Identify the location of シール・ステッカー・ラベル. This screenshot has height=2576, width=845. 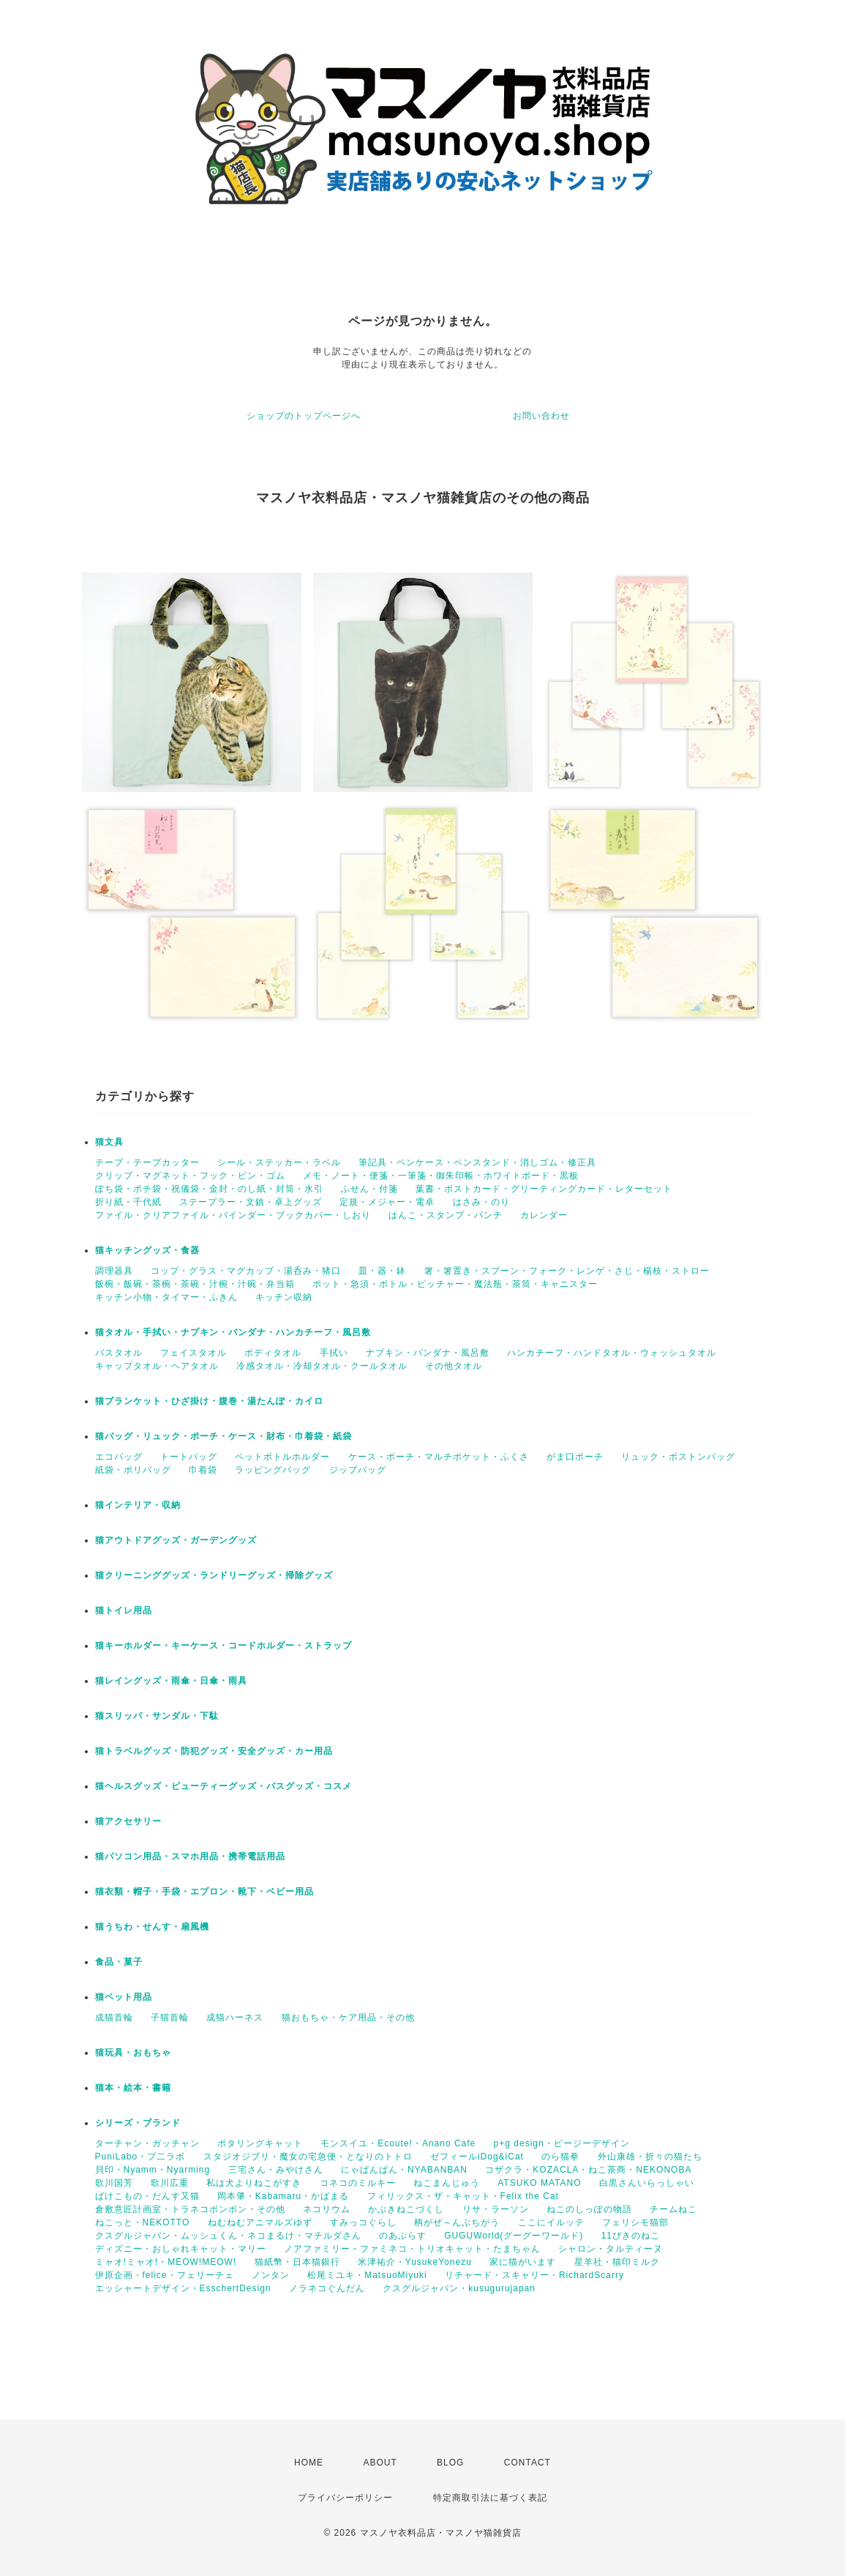
(279, 1162).